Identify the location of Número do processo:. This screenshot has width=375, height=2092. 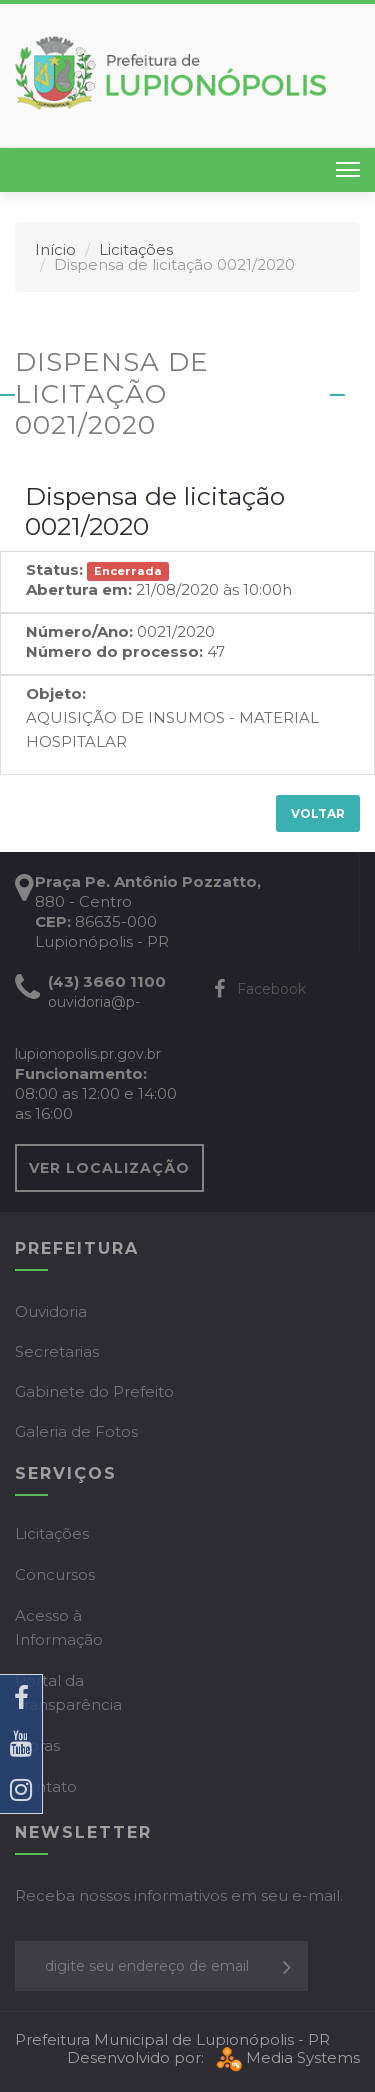
(114, 651).